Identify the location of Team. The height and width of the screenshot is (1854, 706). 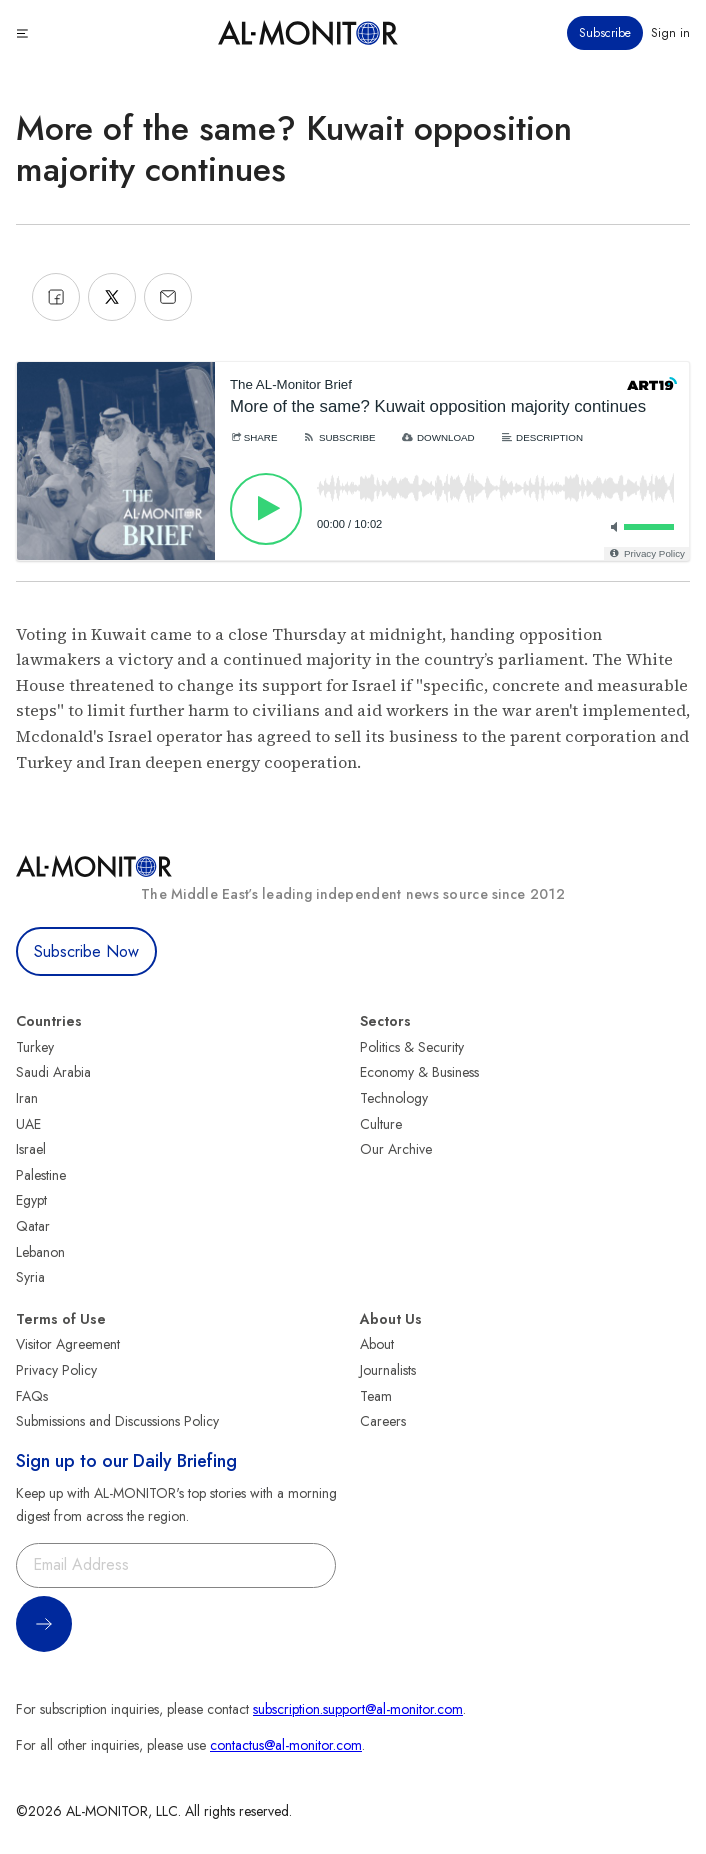
(376, 1396).